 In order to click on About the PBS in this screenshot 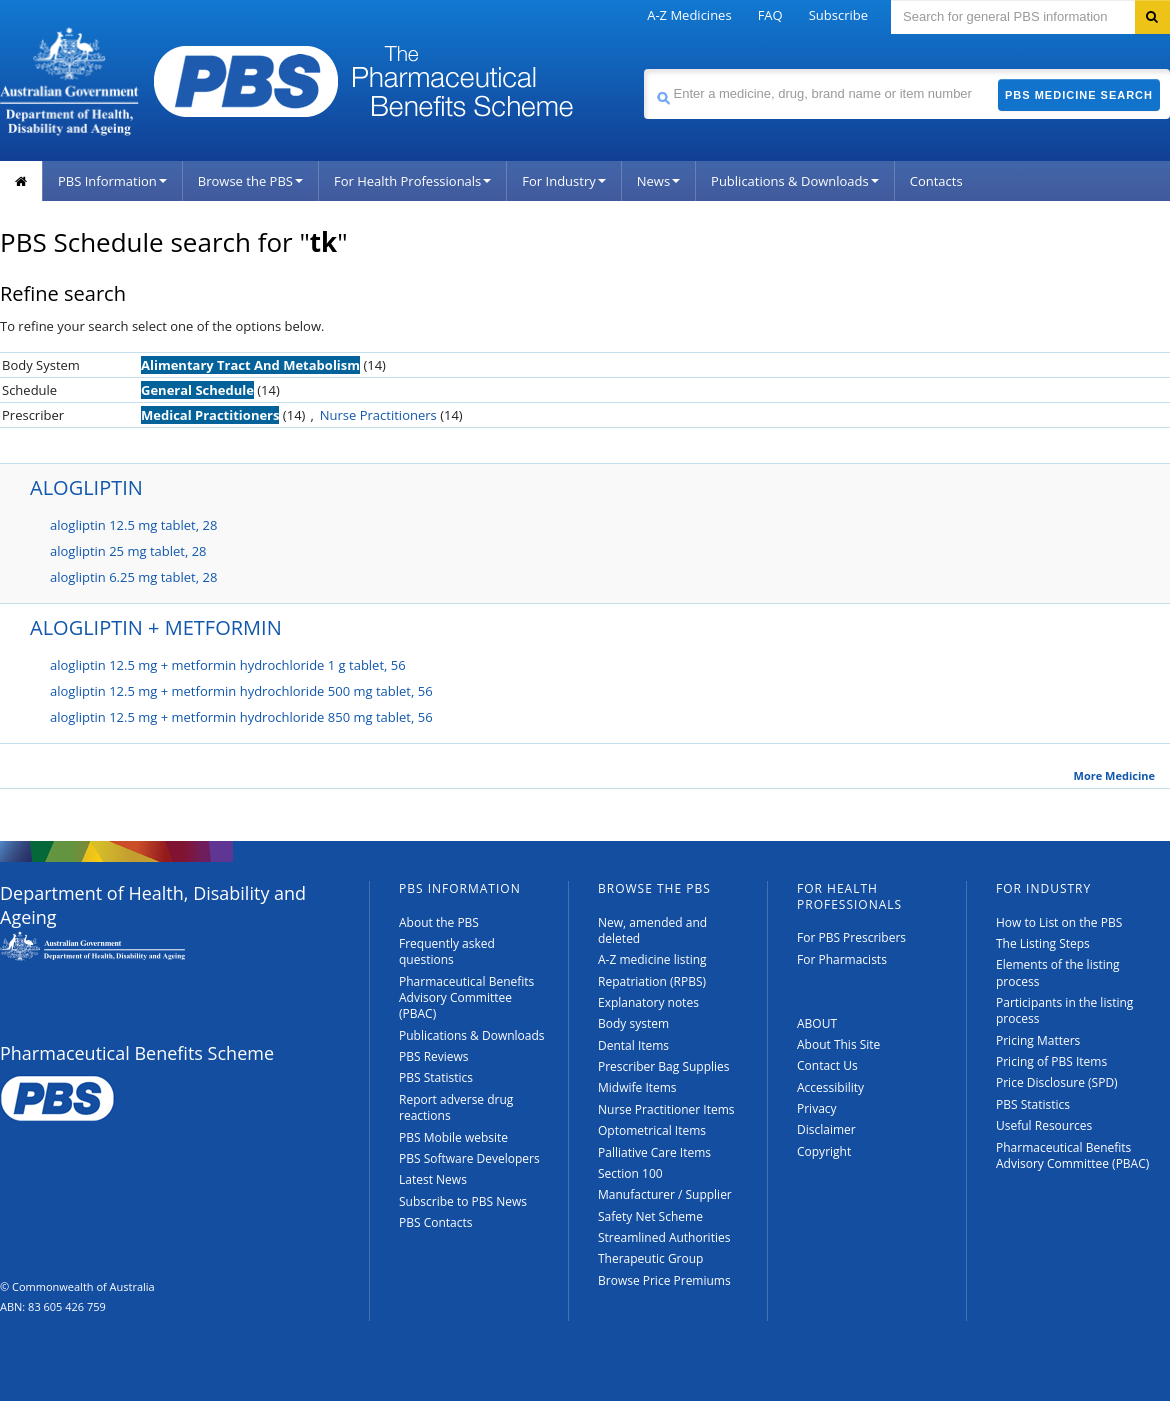, I will do `click(439, 922)`.